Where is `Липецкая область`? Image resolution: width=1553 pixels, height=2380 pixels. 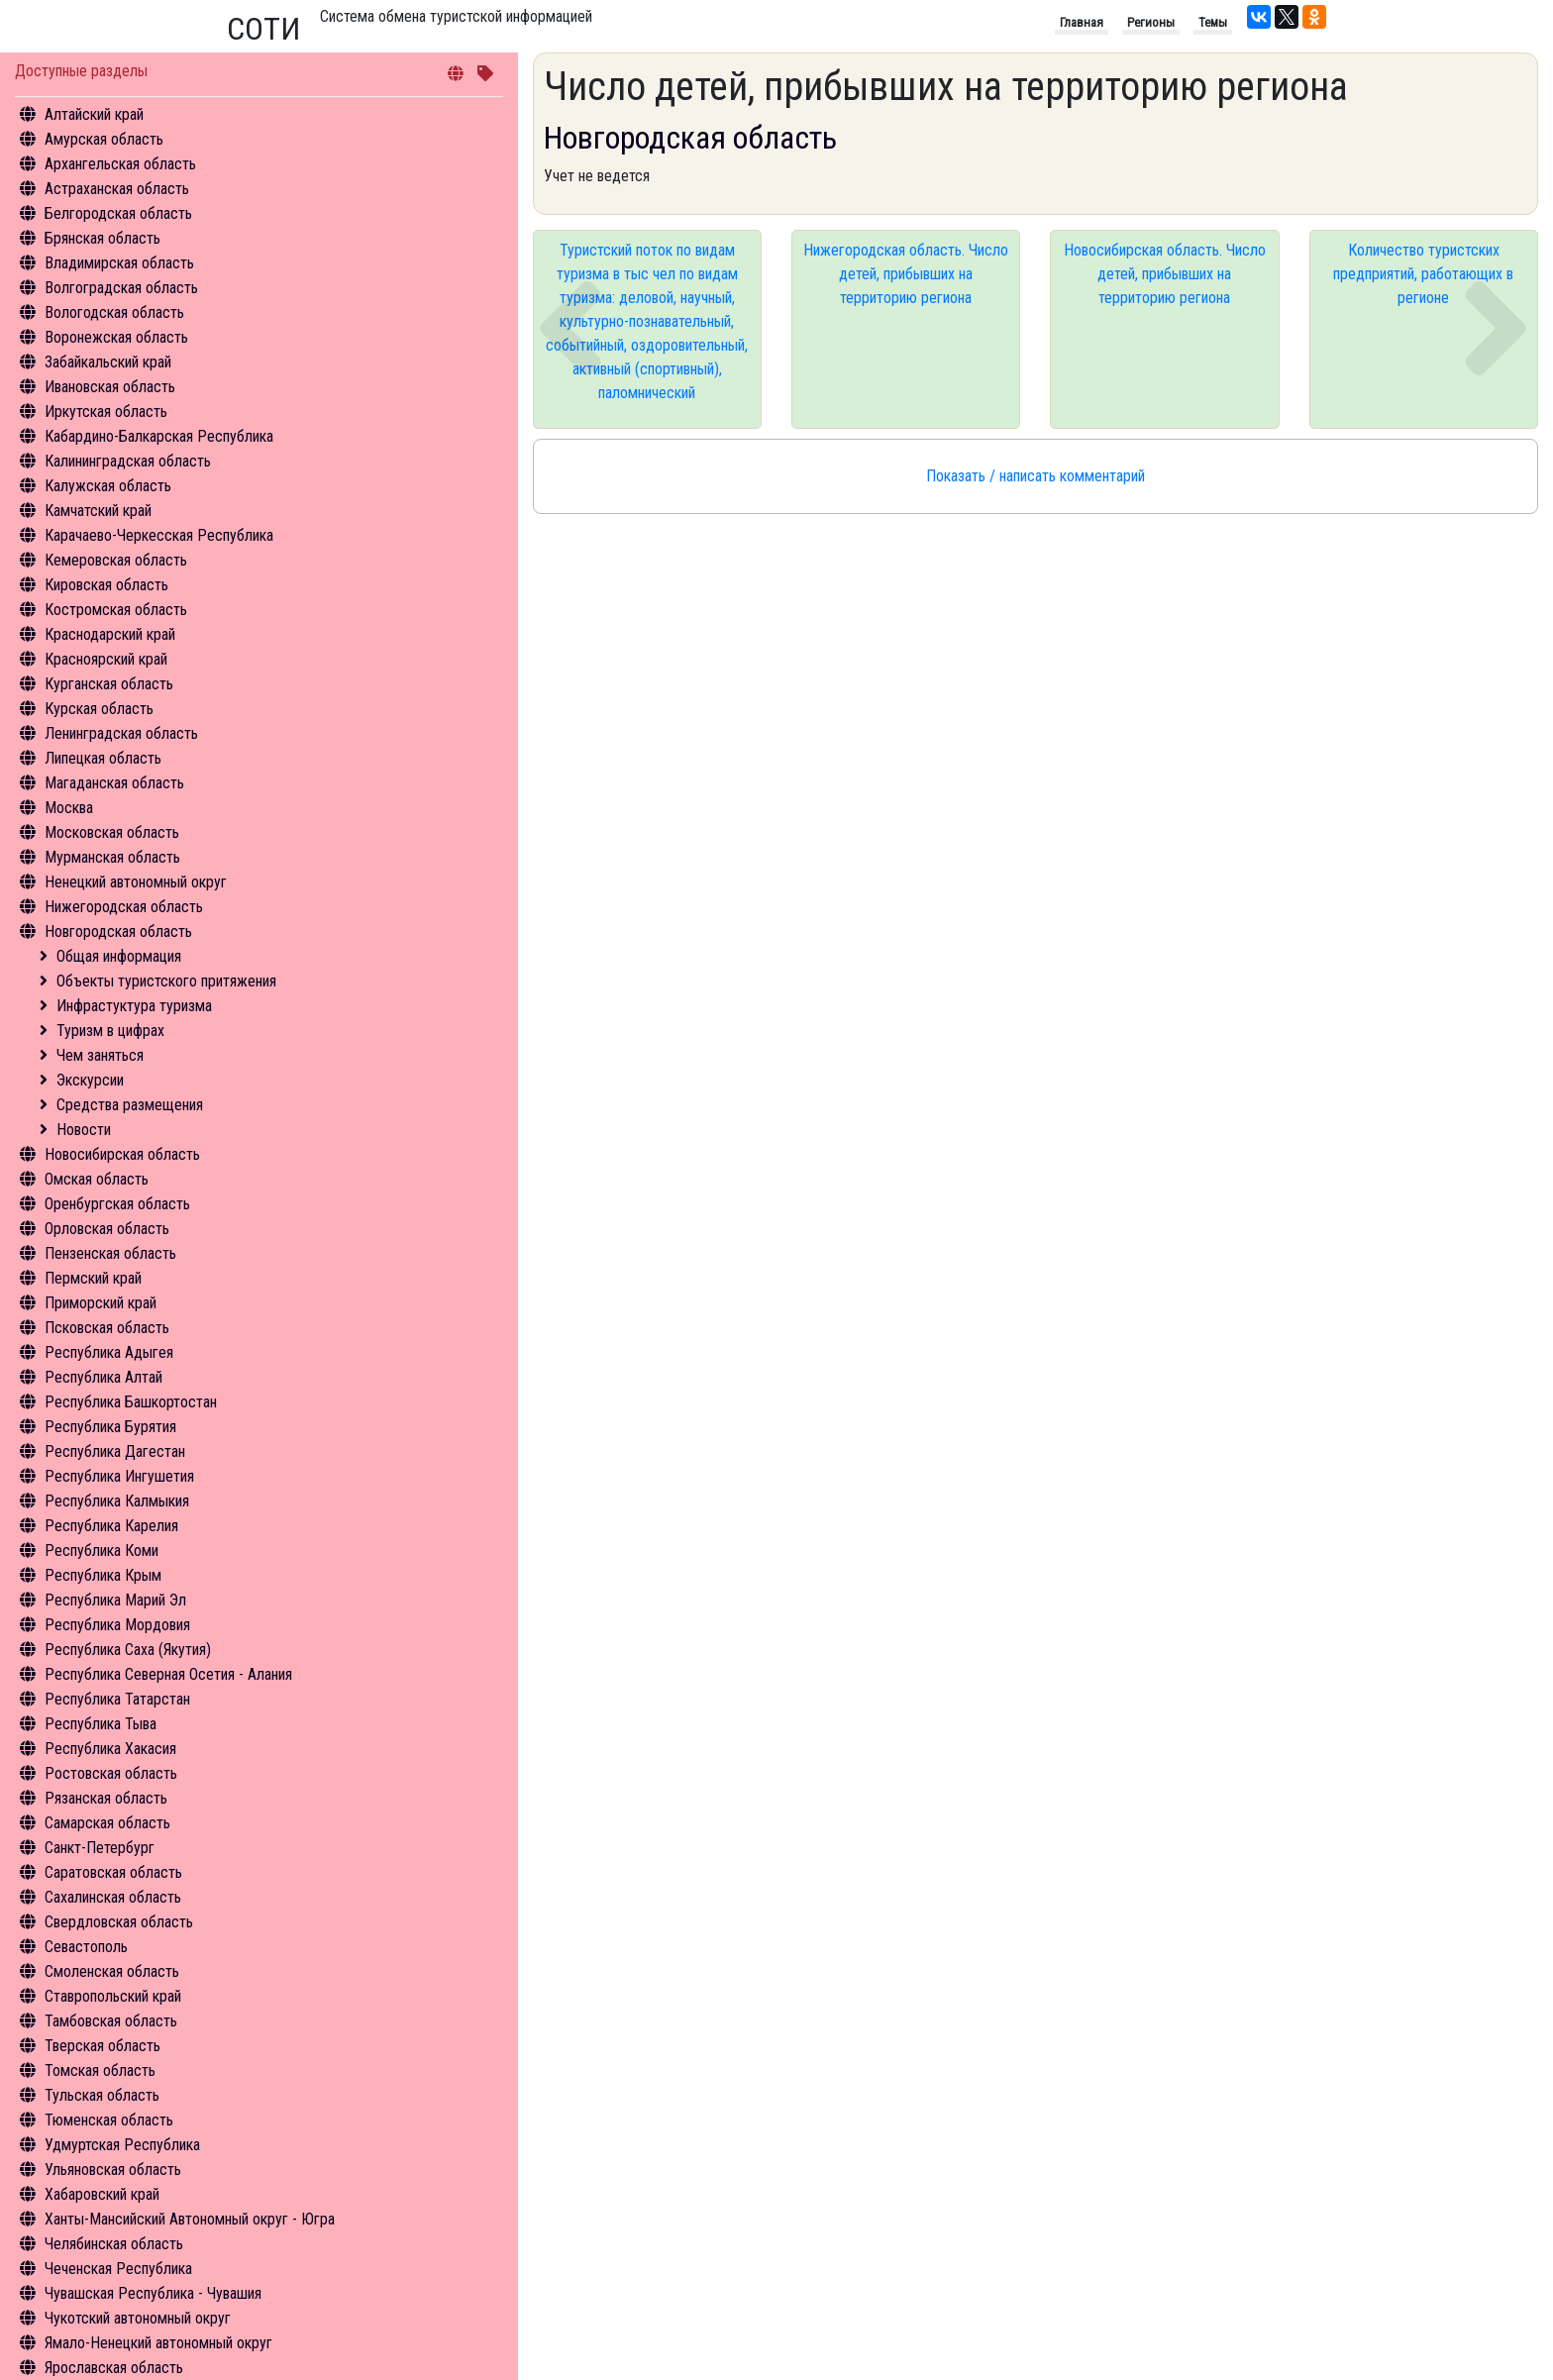
Липецкая область is located at coordinates (103, 758).